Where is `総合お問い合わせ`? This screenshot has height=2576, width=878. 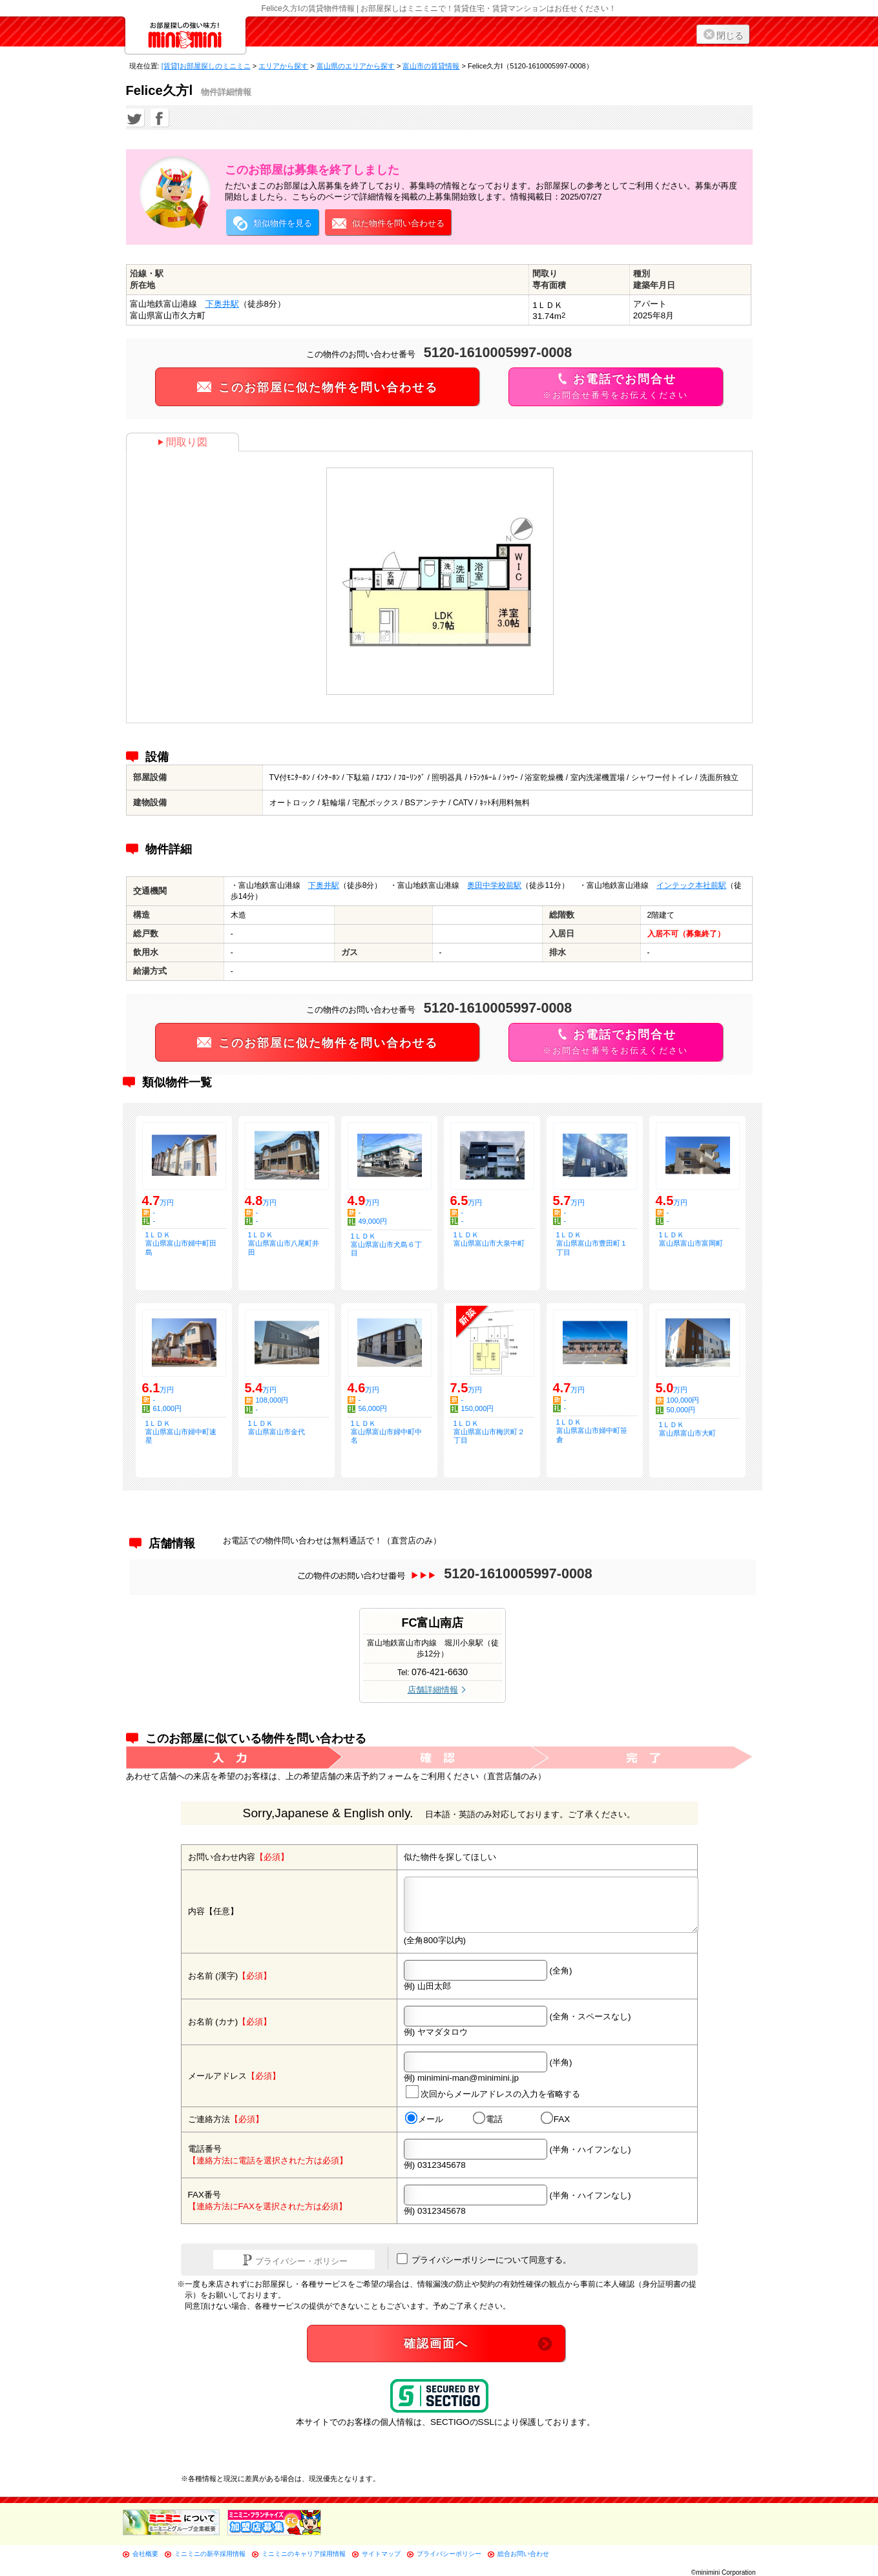
総合お問い合わせ is located at coordinates (523, 2553).